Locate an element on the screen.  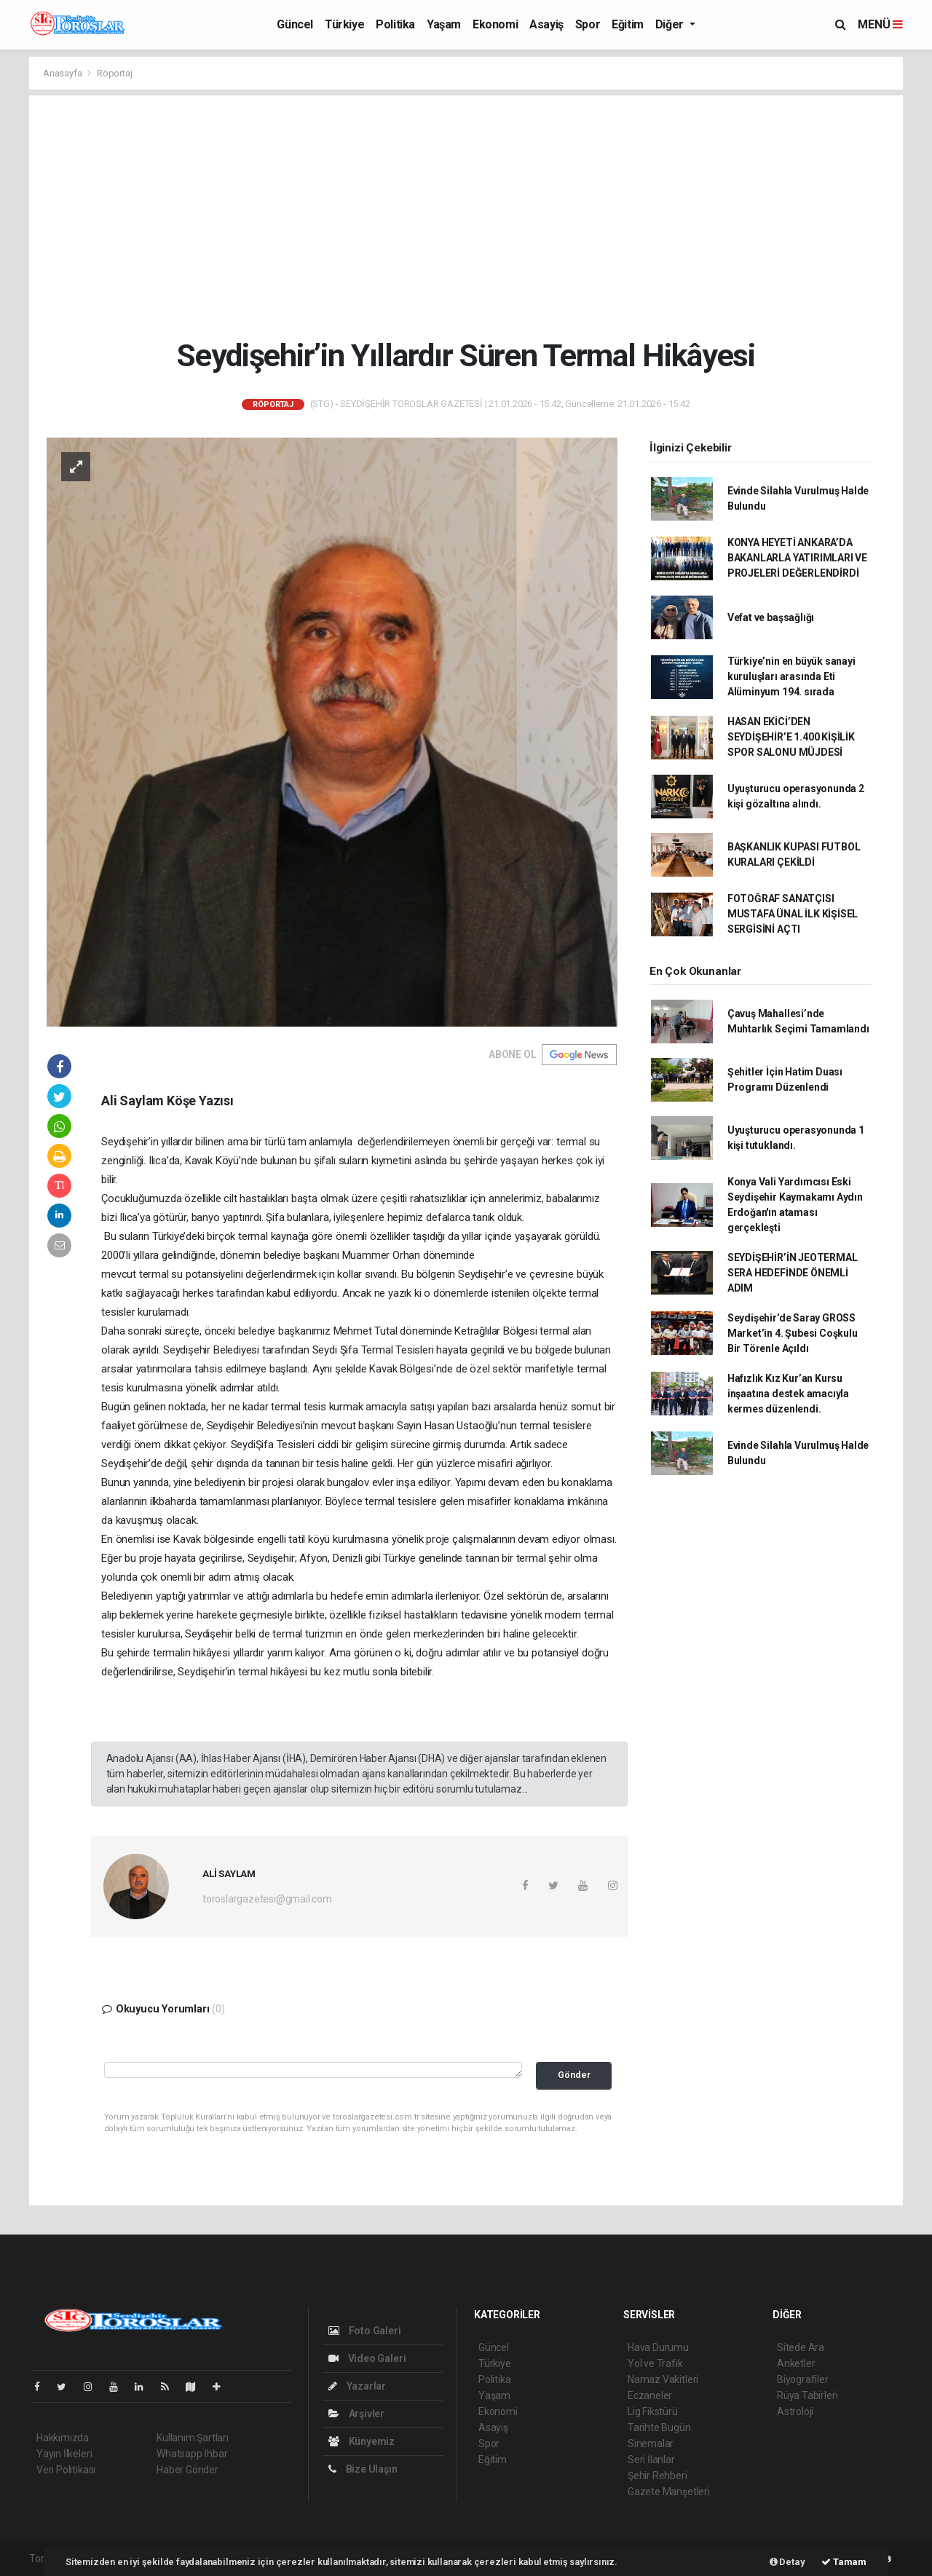
Seydişehir’de Saray GROSS Market’in 4. Şubesi Coşkulu Bir Törenle Açıldı is located at coordinates (792, 1333).